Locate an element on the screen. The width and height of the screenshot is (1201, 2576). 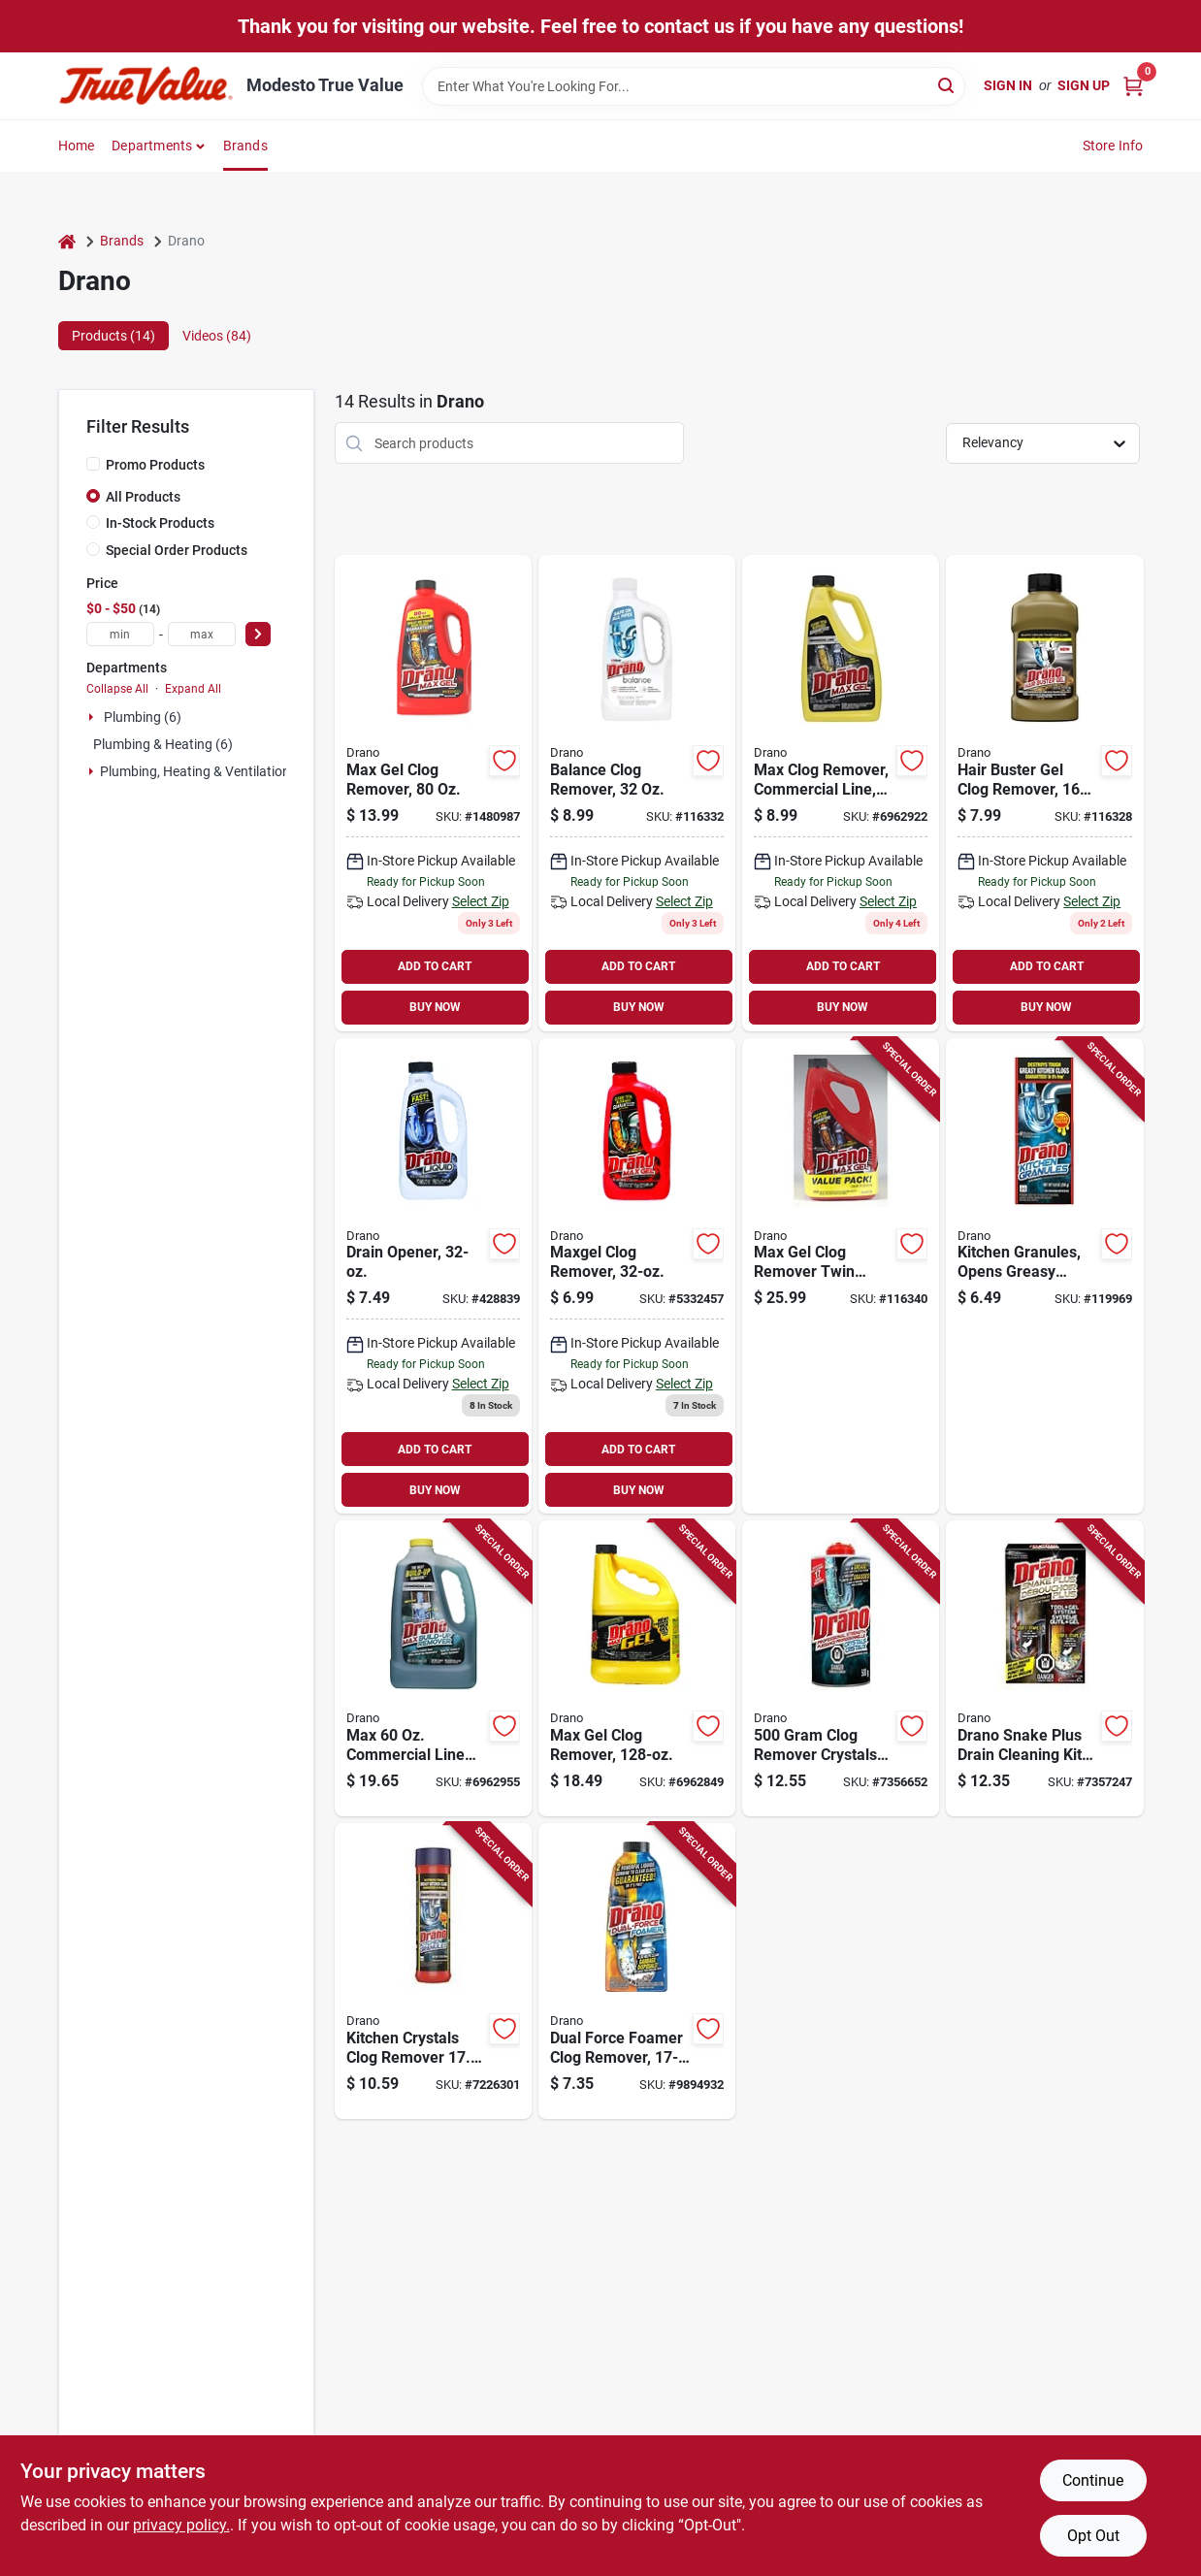
Plumbing & Heating (6) is located at coordinates (163, 744).